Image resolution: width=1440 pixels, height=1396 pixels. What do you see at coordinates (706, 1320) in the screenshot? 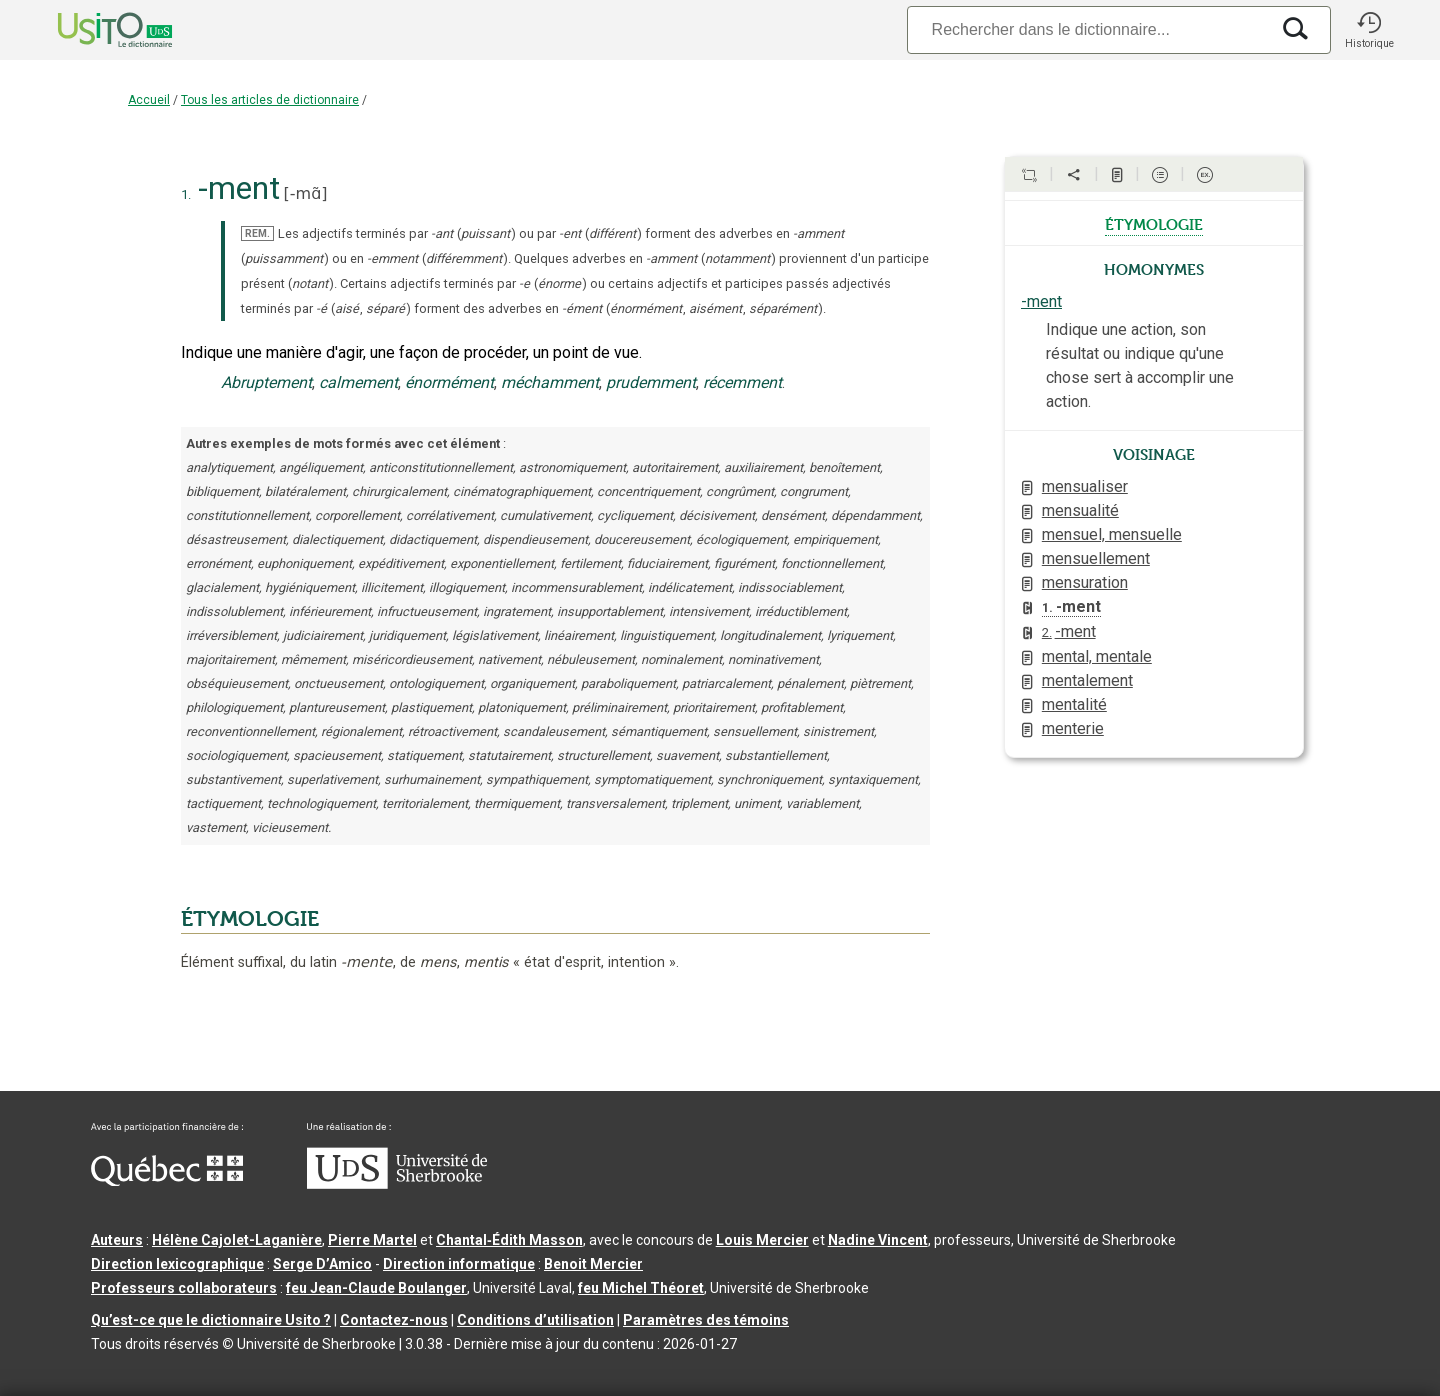
I see `Paramètres des témoins` at bounding box center [706, 1320].